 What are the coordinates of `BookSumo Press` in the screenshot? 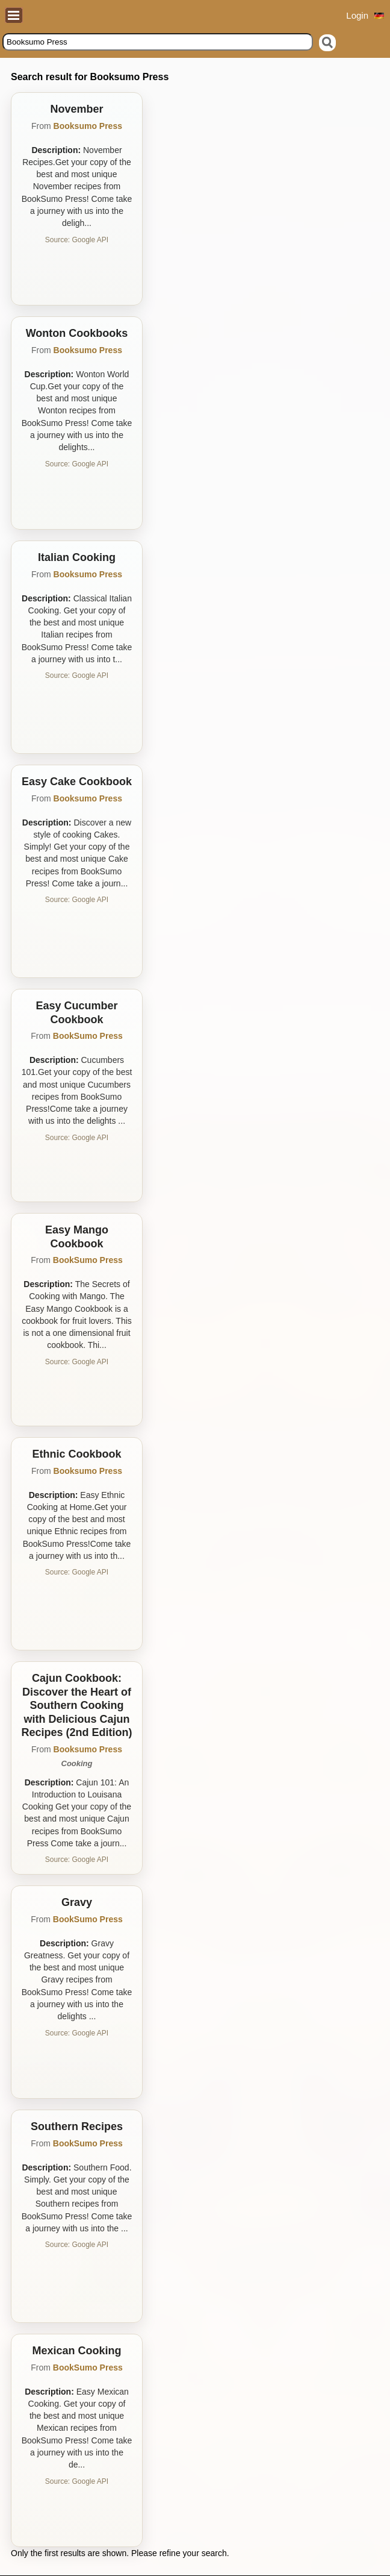 It's located at (88, 1036).